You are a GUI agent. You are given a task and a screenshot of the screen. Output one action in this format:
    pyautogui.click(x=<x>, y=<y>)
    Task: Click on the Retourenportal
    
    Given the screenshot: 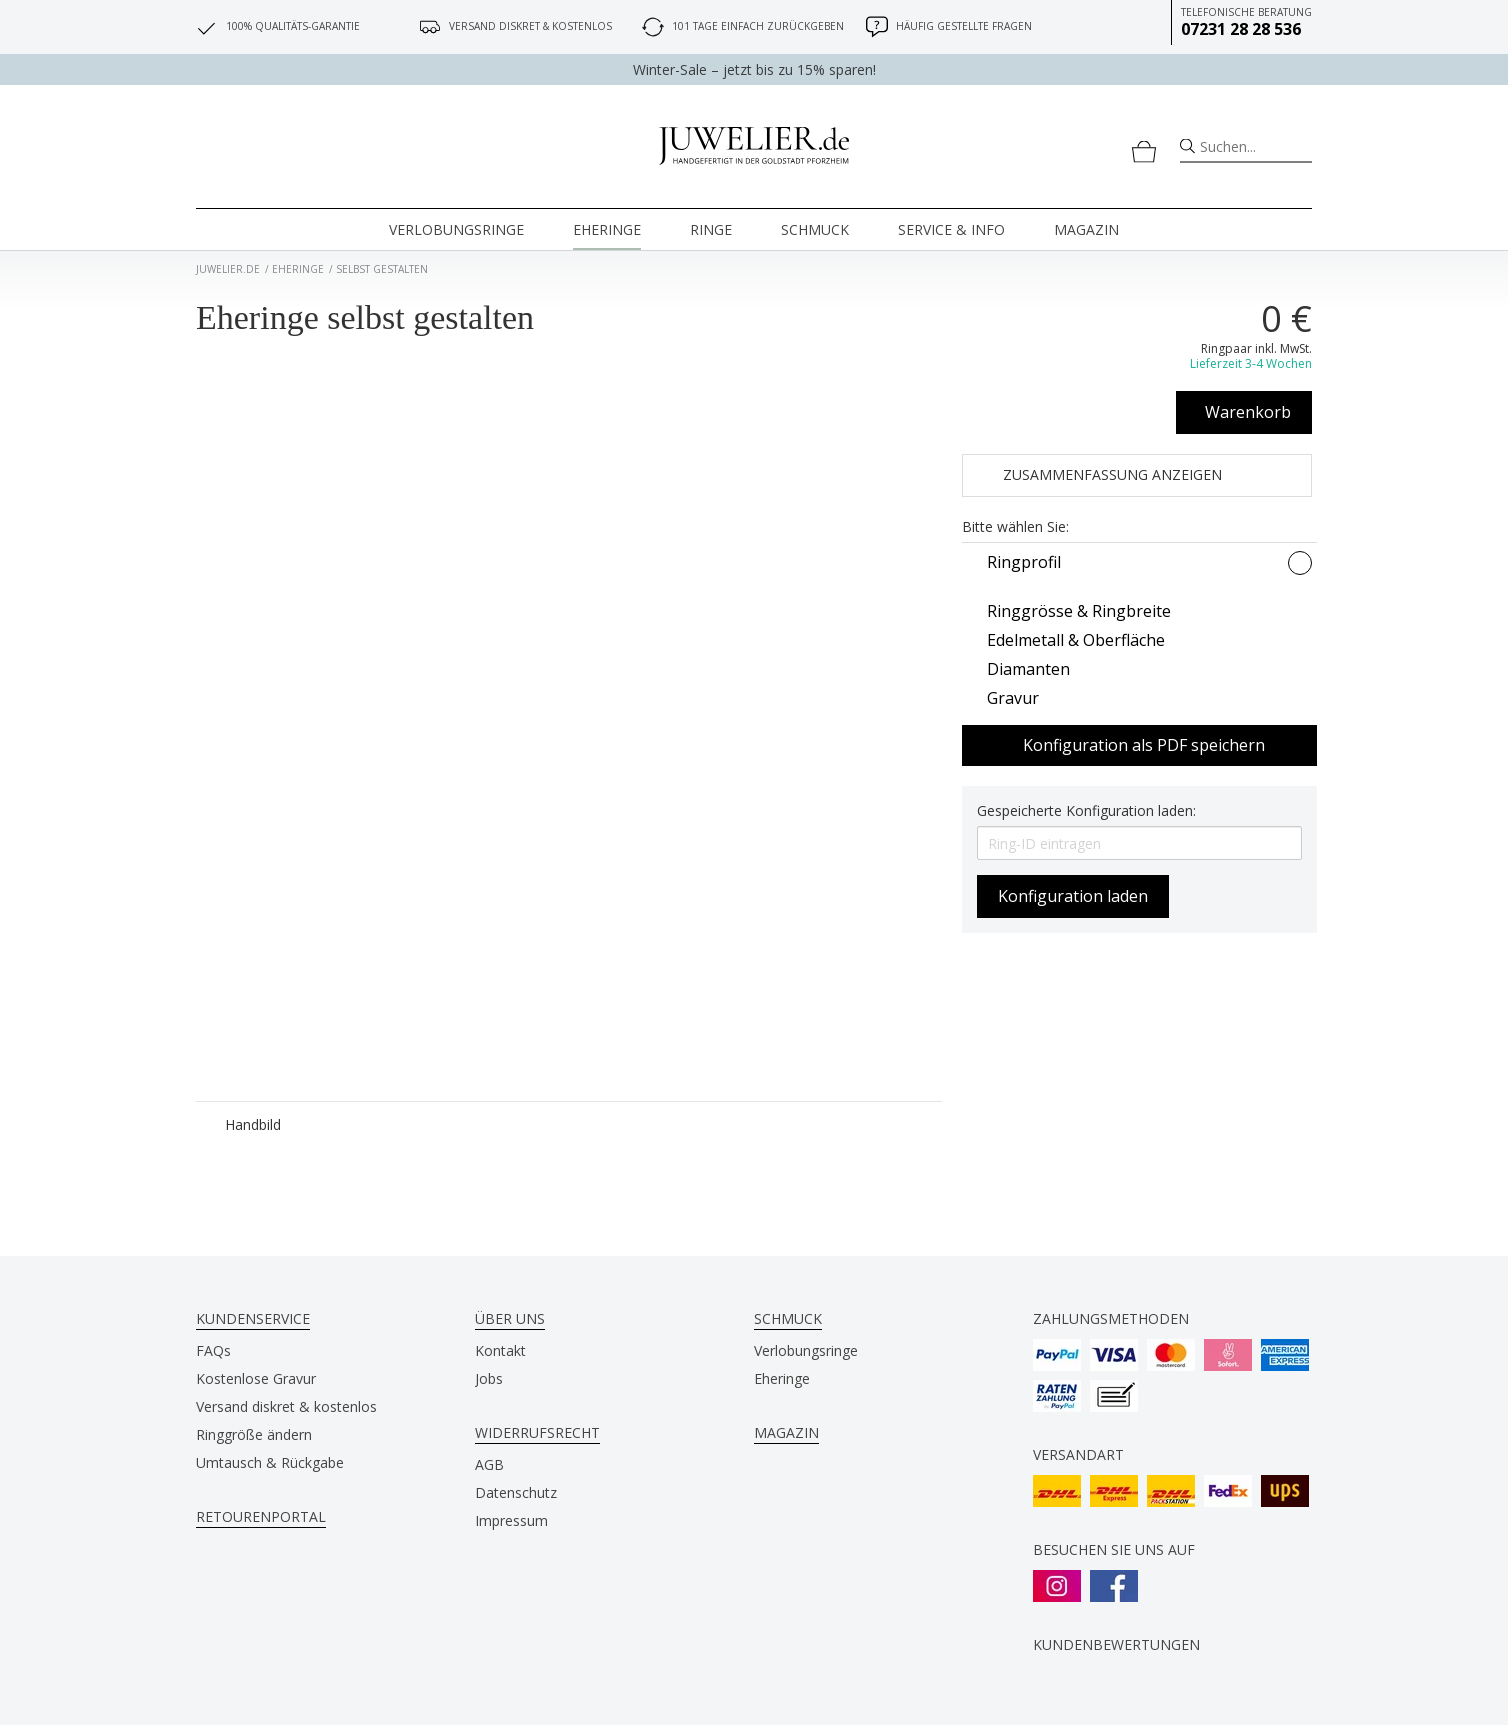 What is the action you would take?
    pyautogui.click(x=261, y=1516)
    